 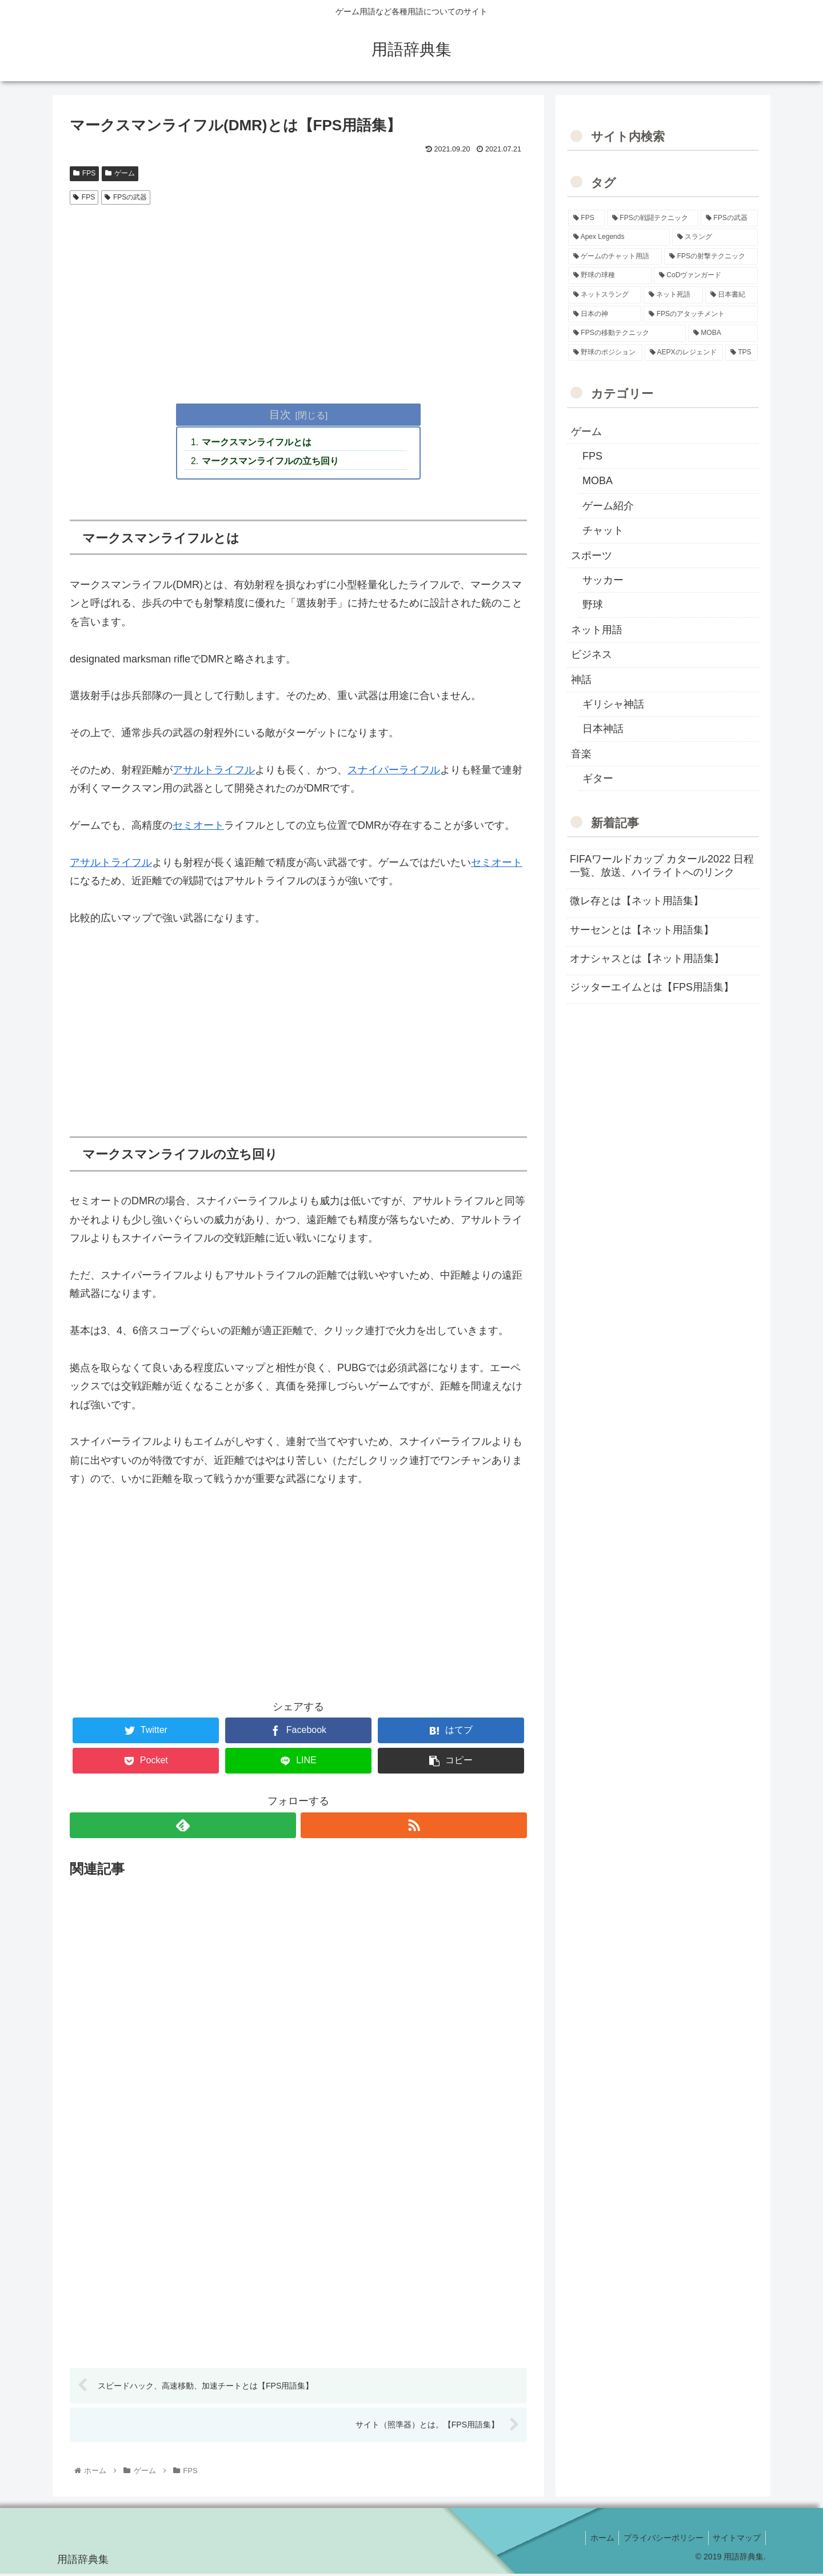 I want to click on [FPSの戦闘テクニック (39個の項目)], so click(x=652, y=218).